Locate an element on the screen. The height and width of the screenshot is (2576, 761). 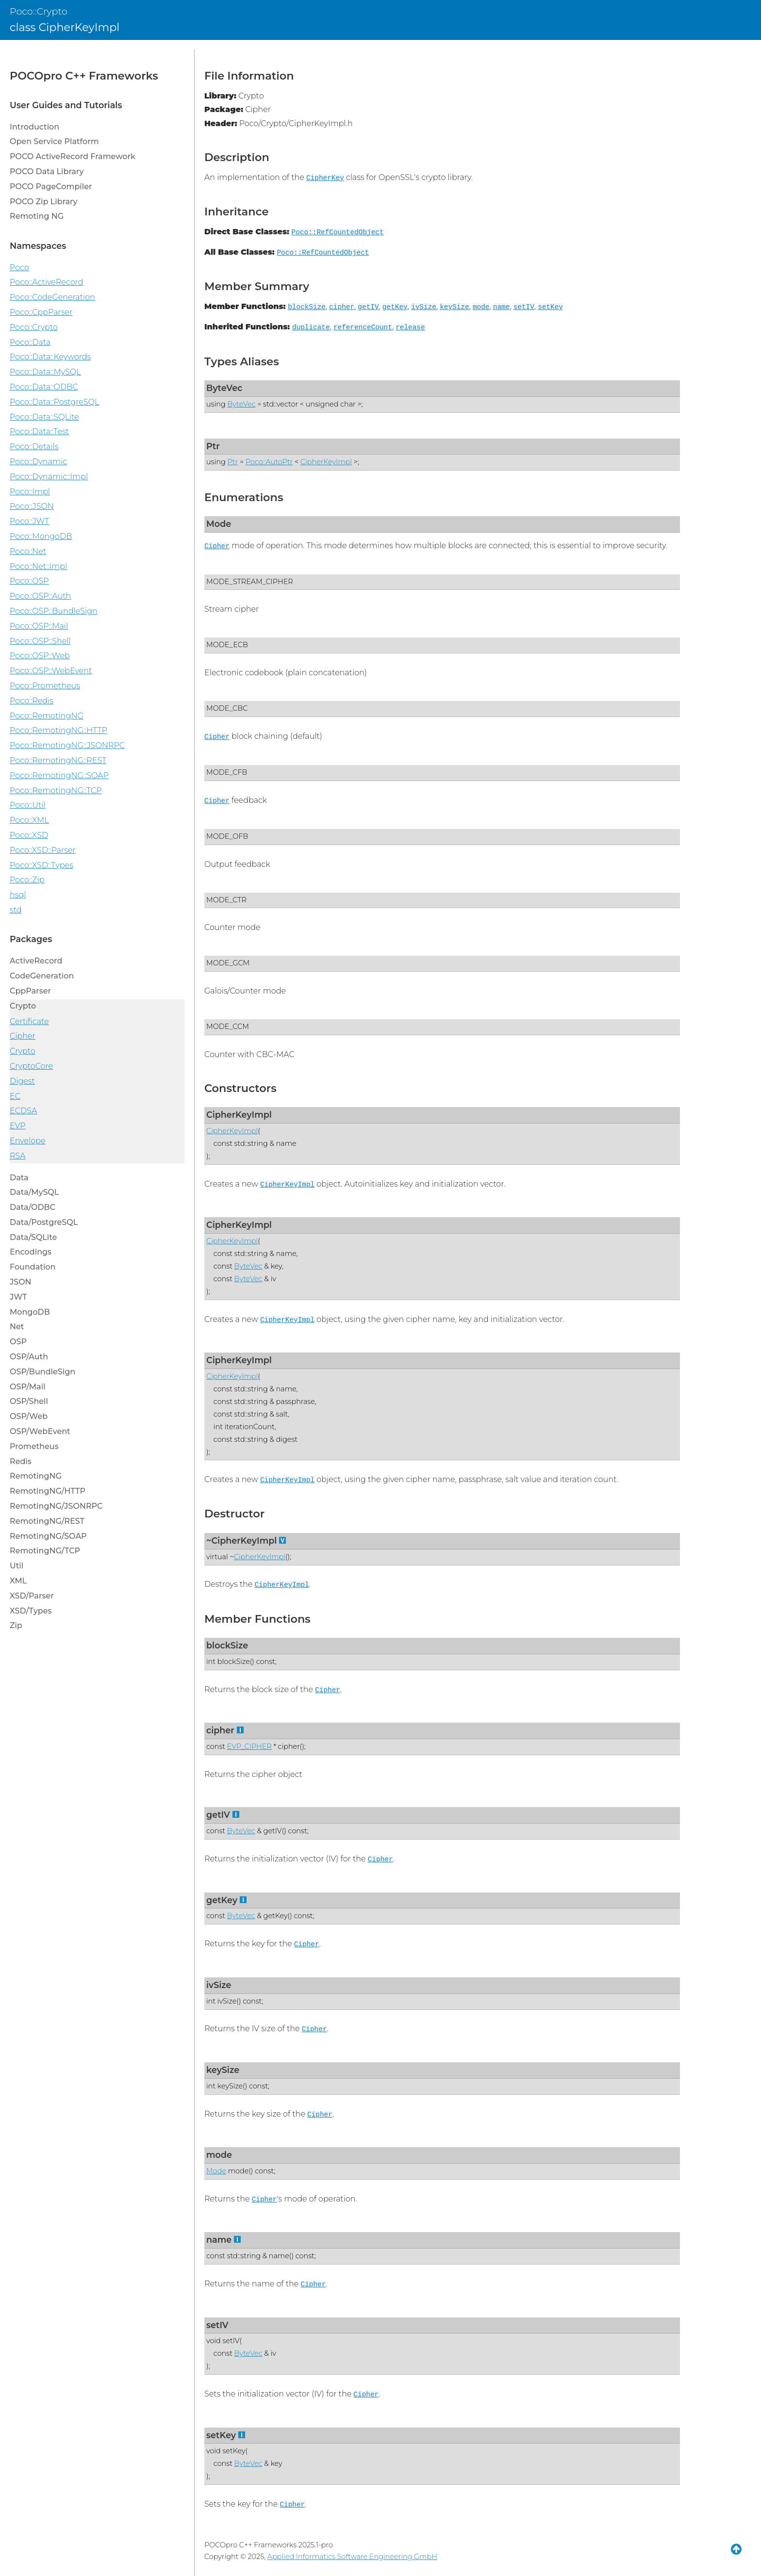
MODE_CCM is located at coordinates (227, 1026).